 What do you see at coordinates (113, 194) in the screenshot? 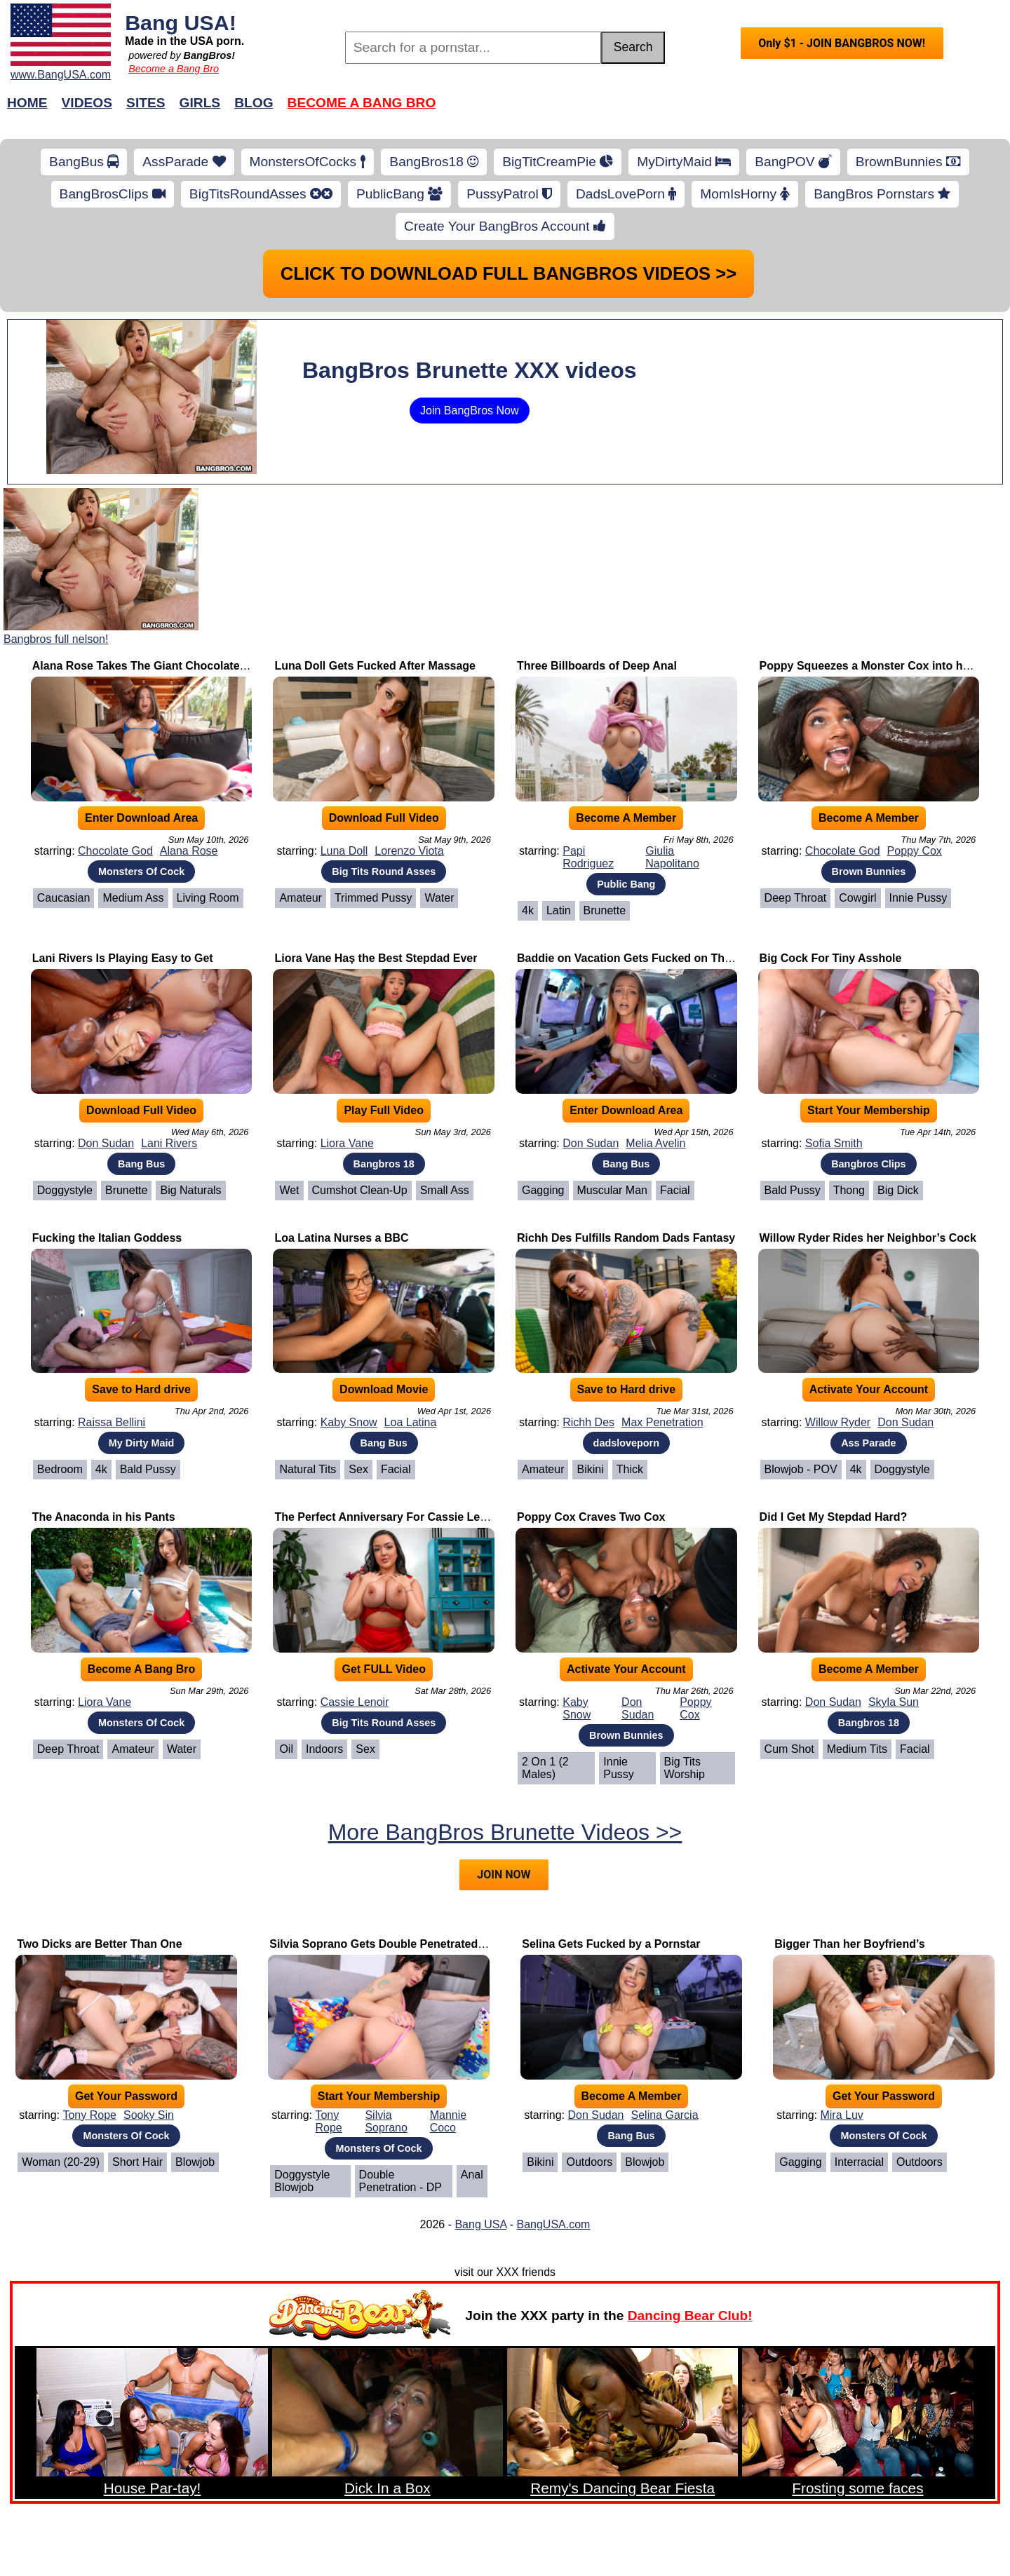
I see `BangBrosClips` at bounding box center [113, 194].